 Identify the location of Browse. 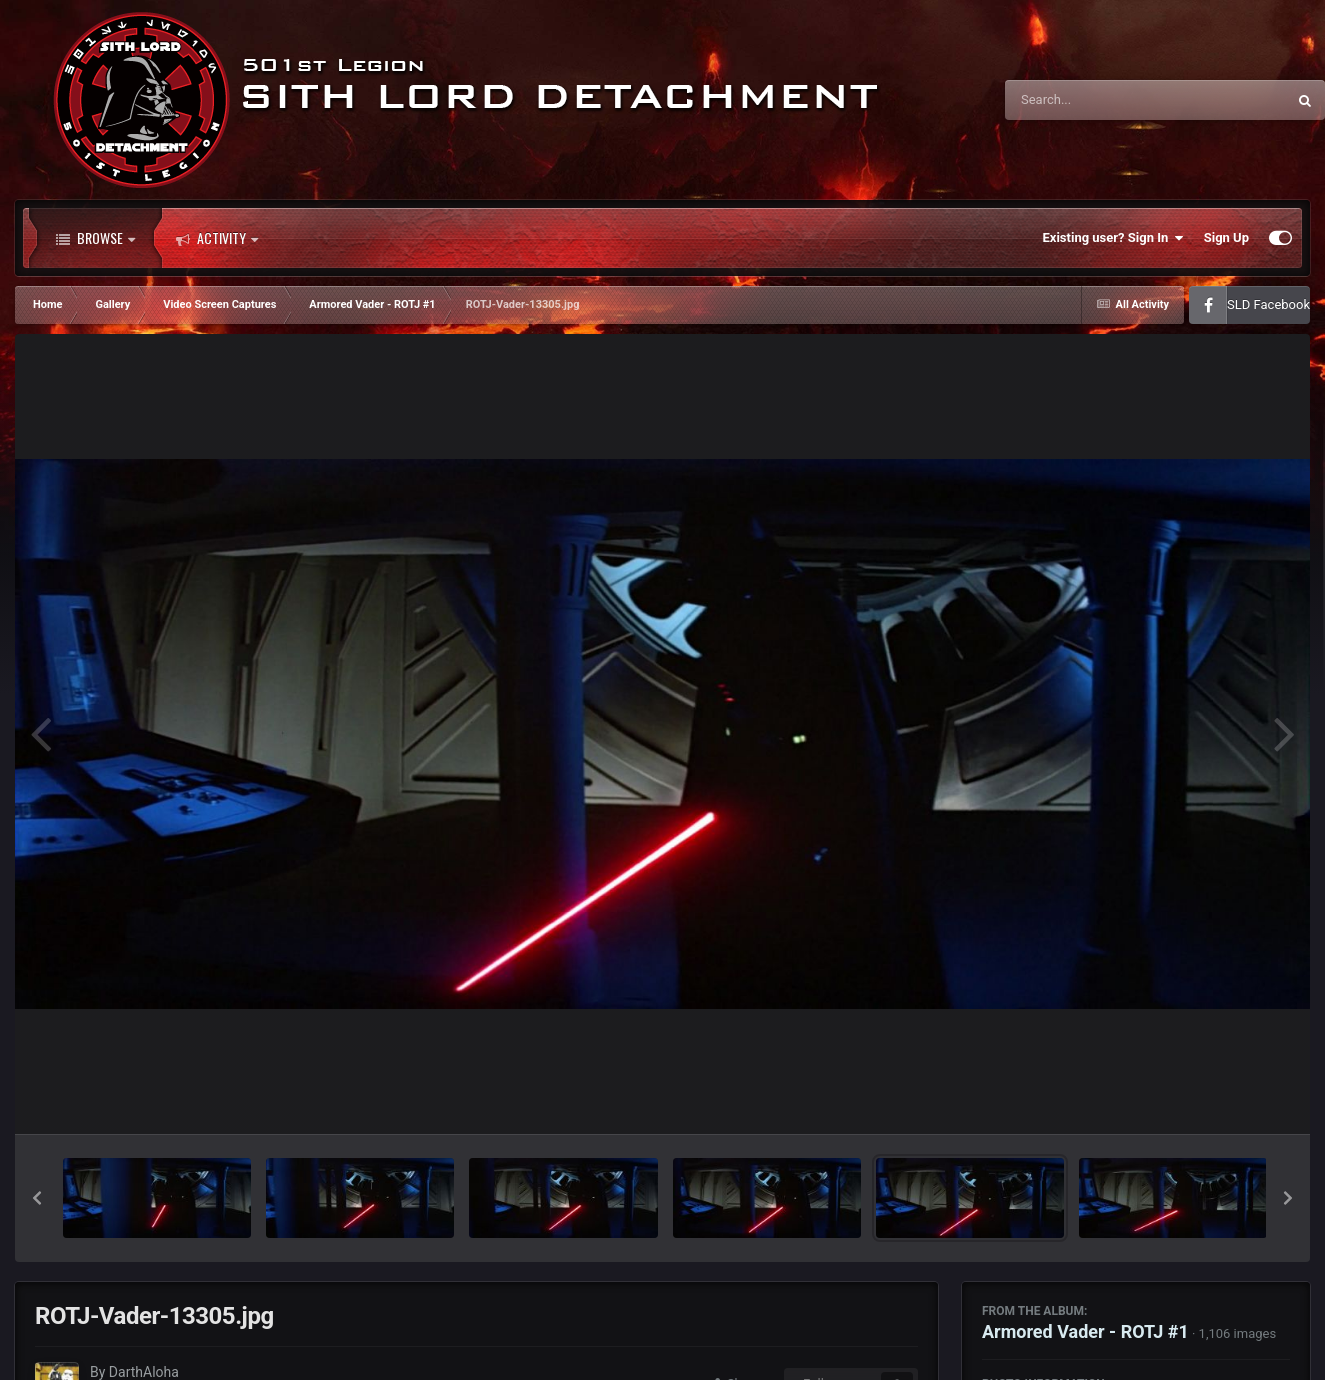
(95, 238).